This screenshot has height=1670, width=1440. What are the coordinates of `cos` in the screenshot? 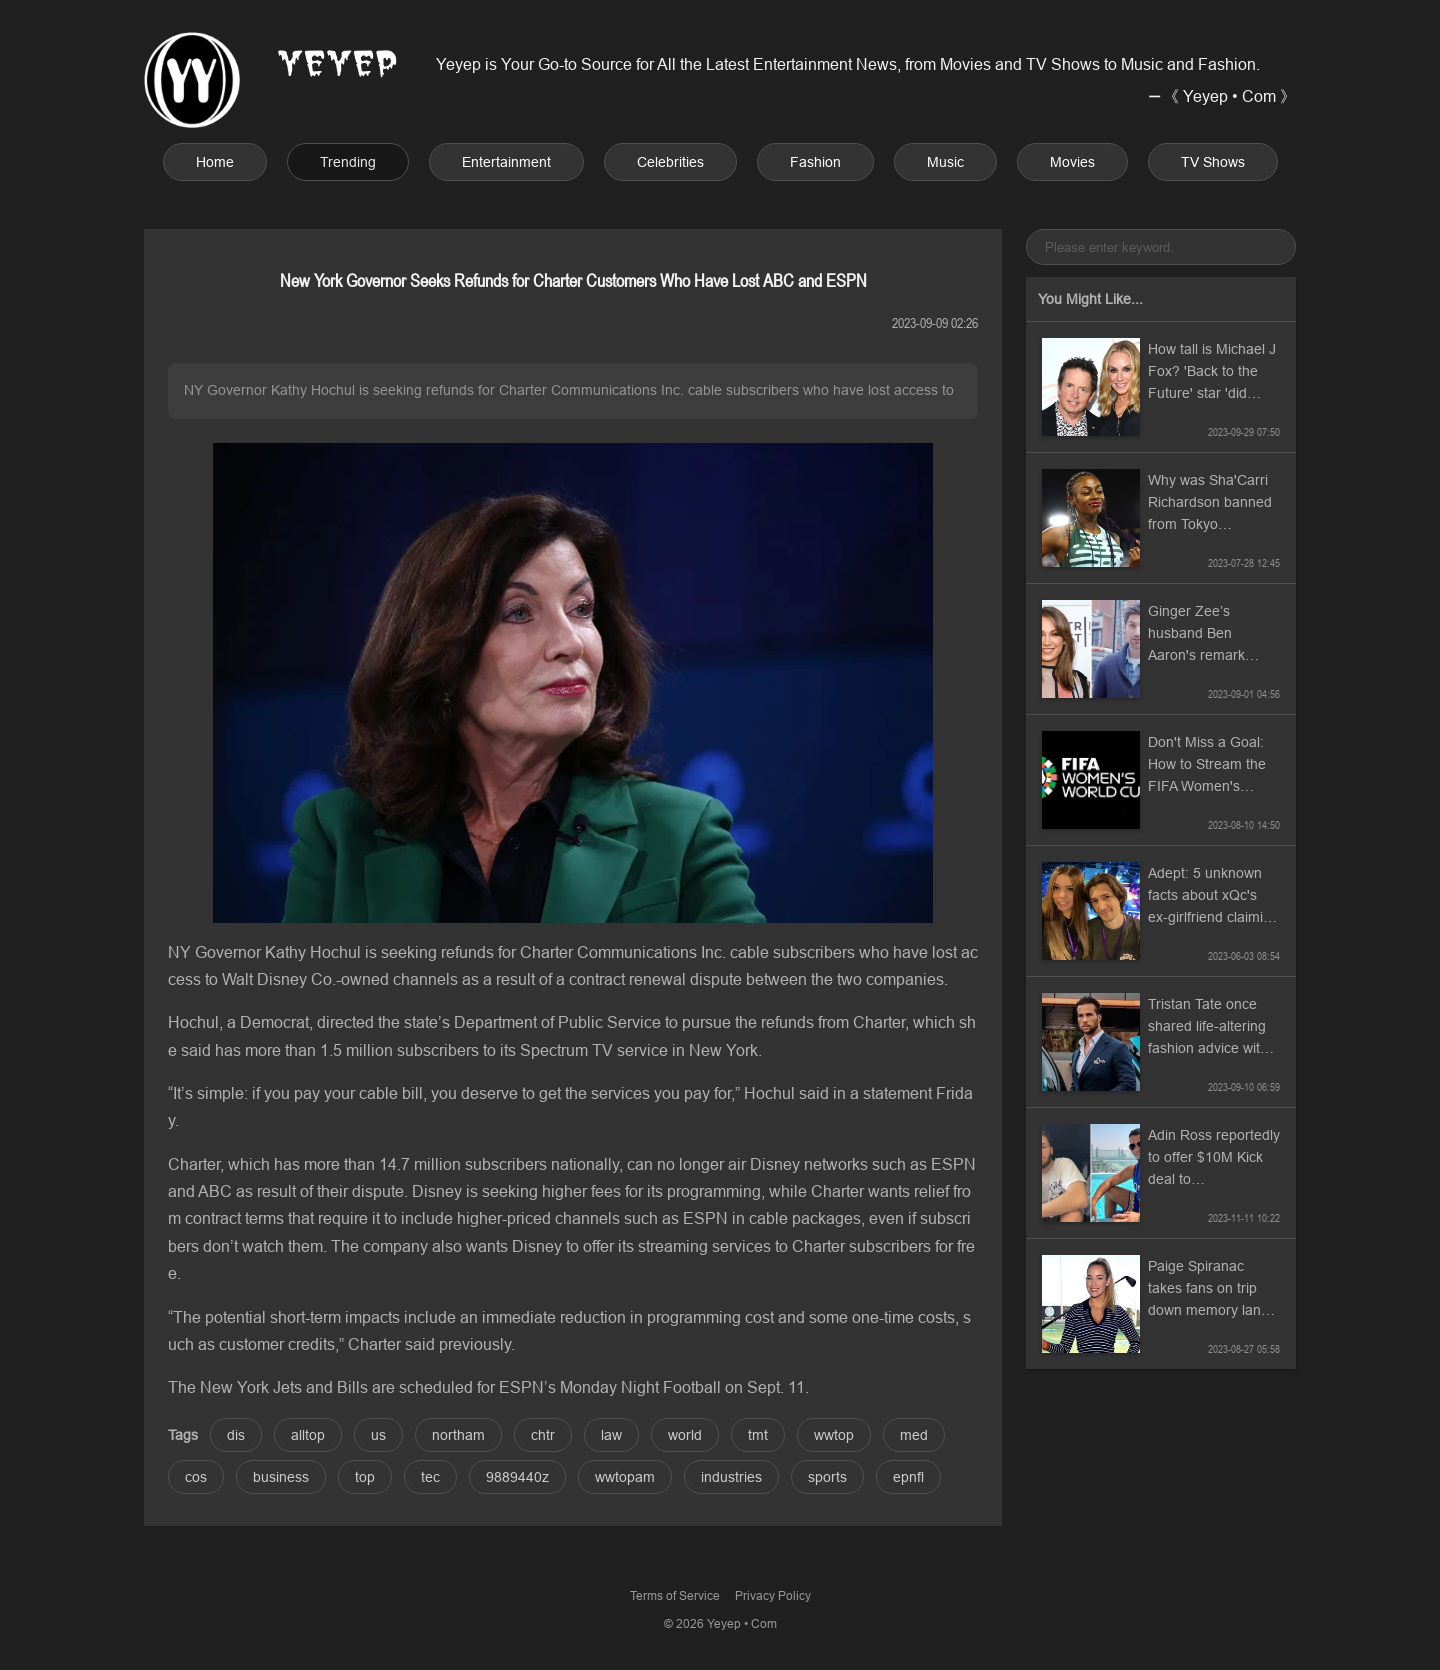 It's located at (196, 1477).